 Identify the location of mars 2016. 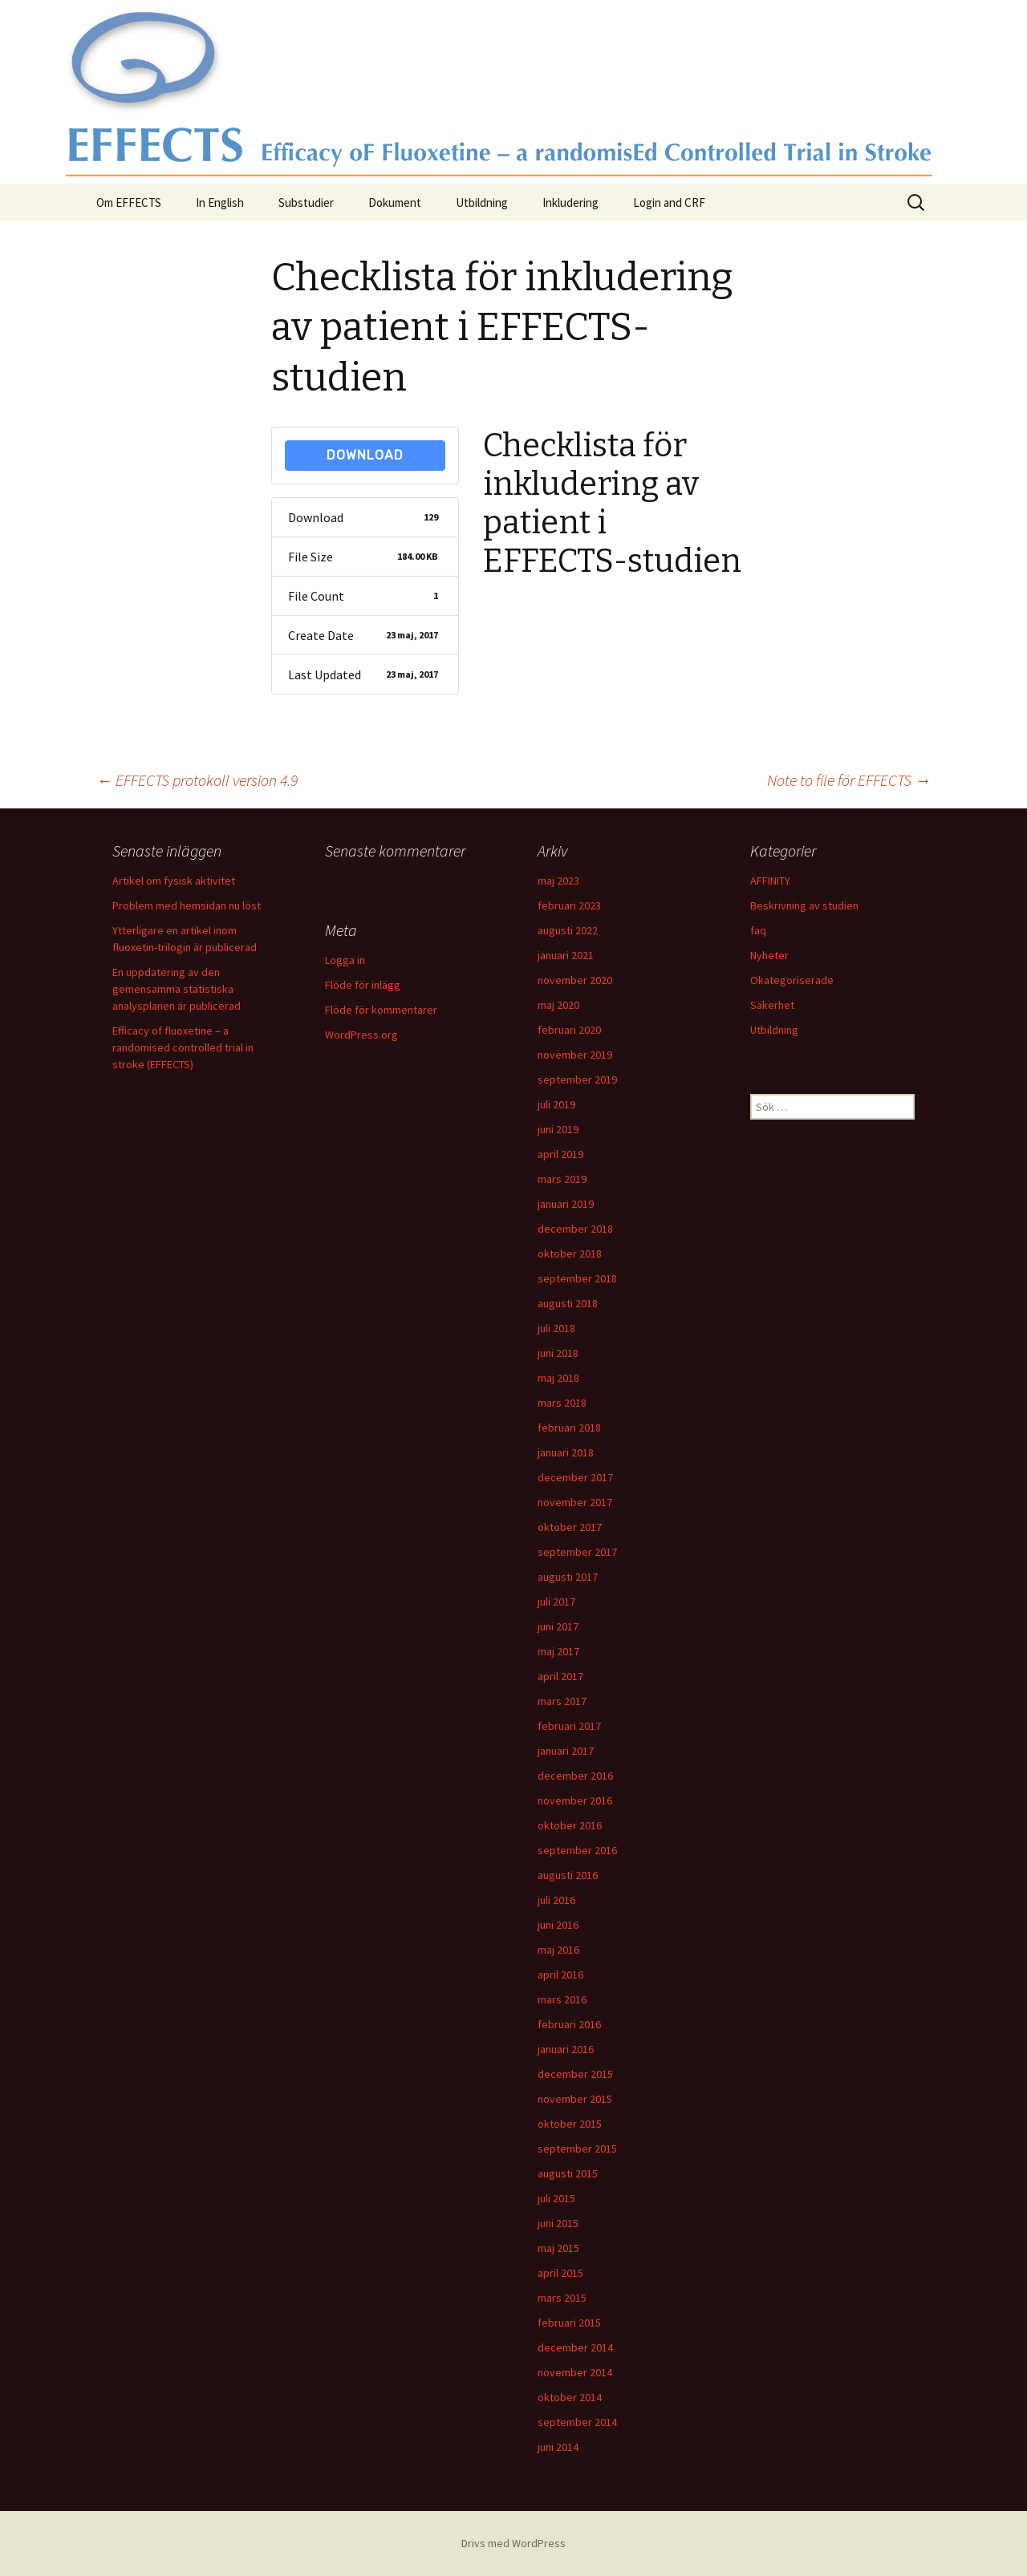
(562, 1999).